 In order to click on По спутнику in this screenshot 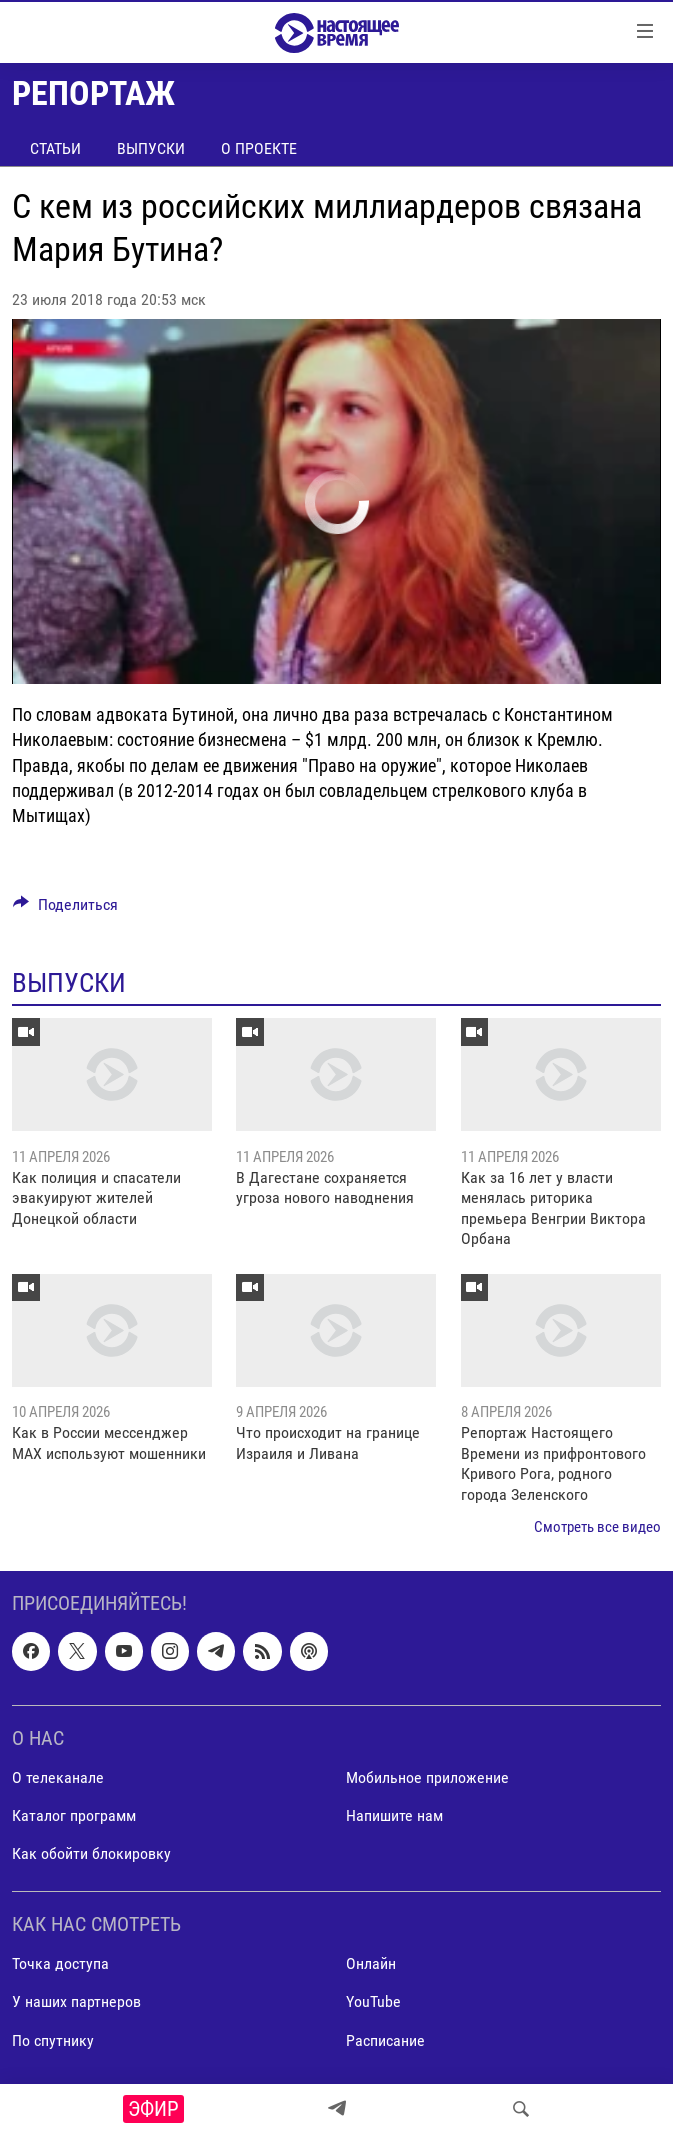, I will do `click(53, 2040)`.